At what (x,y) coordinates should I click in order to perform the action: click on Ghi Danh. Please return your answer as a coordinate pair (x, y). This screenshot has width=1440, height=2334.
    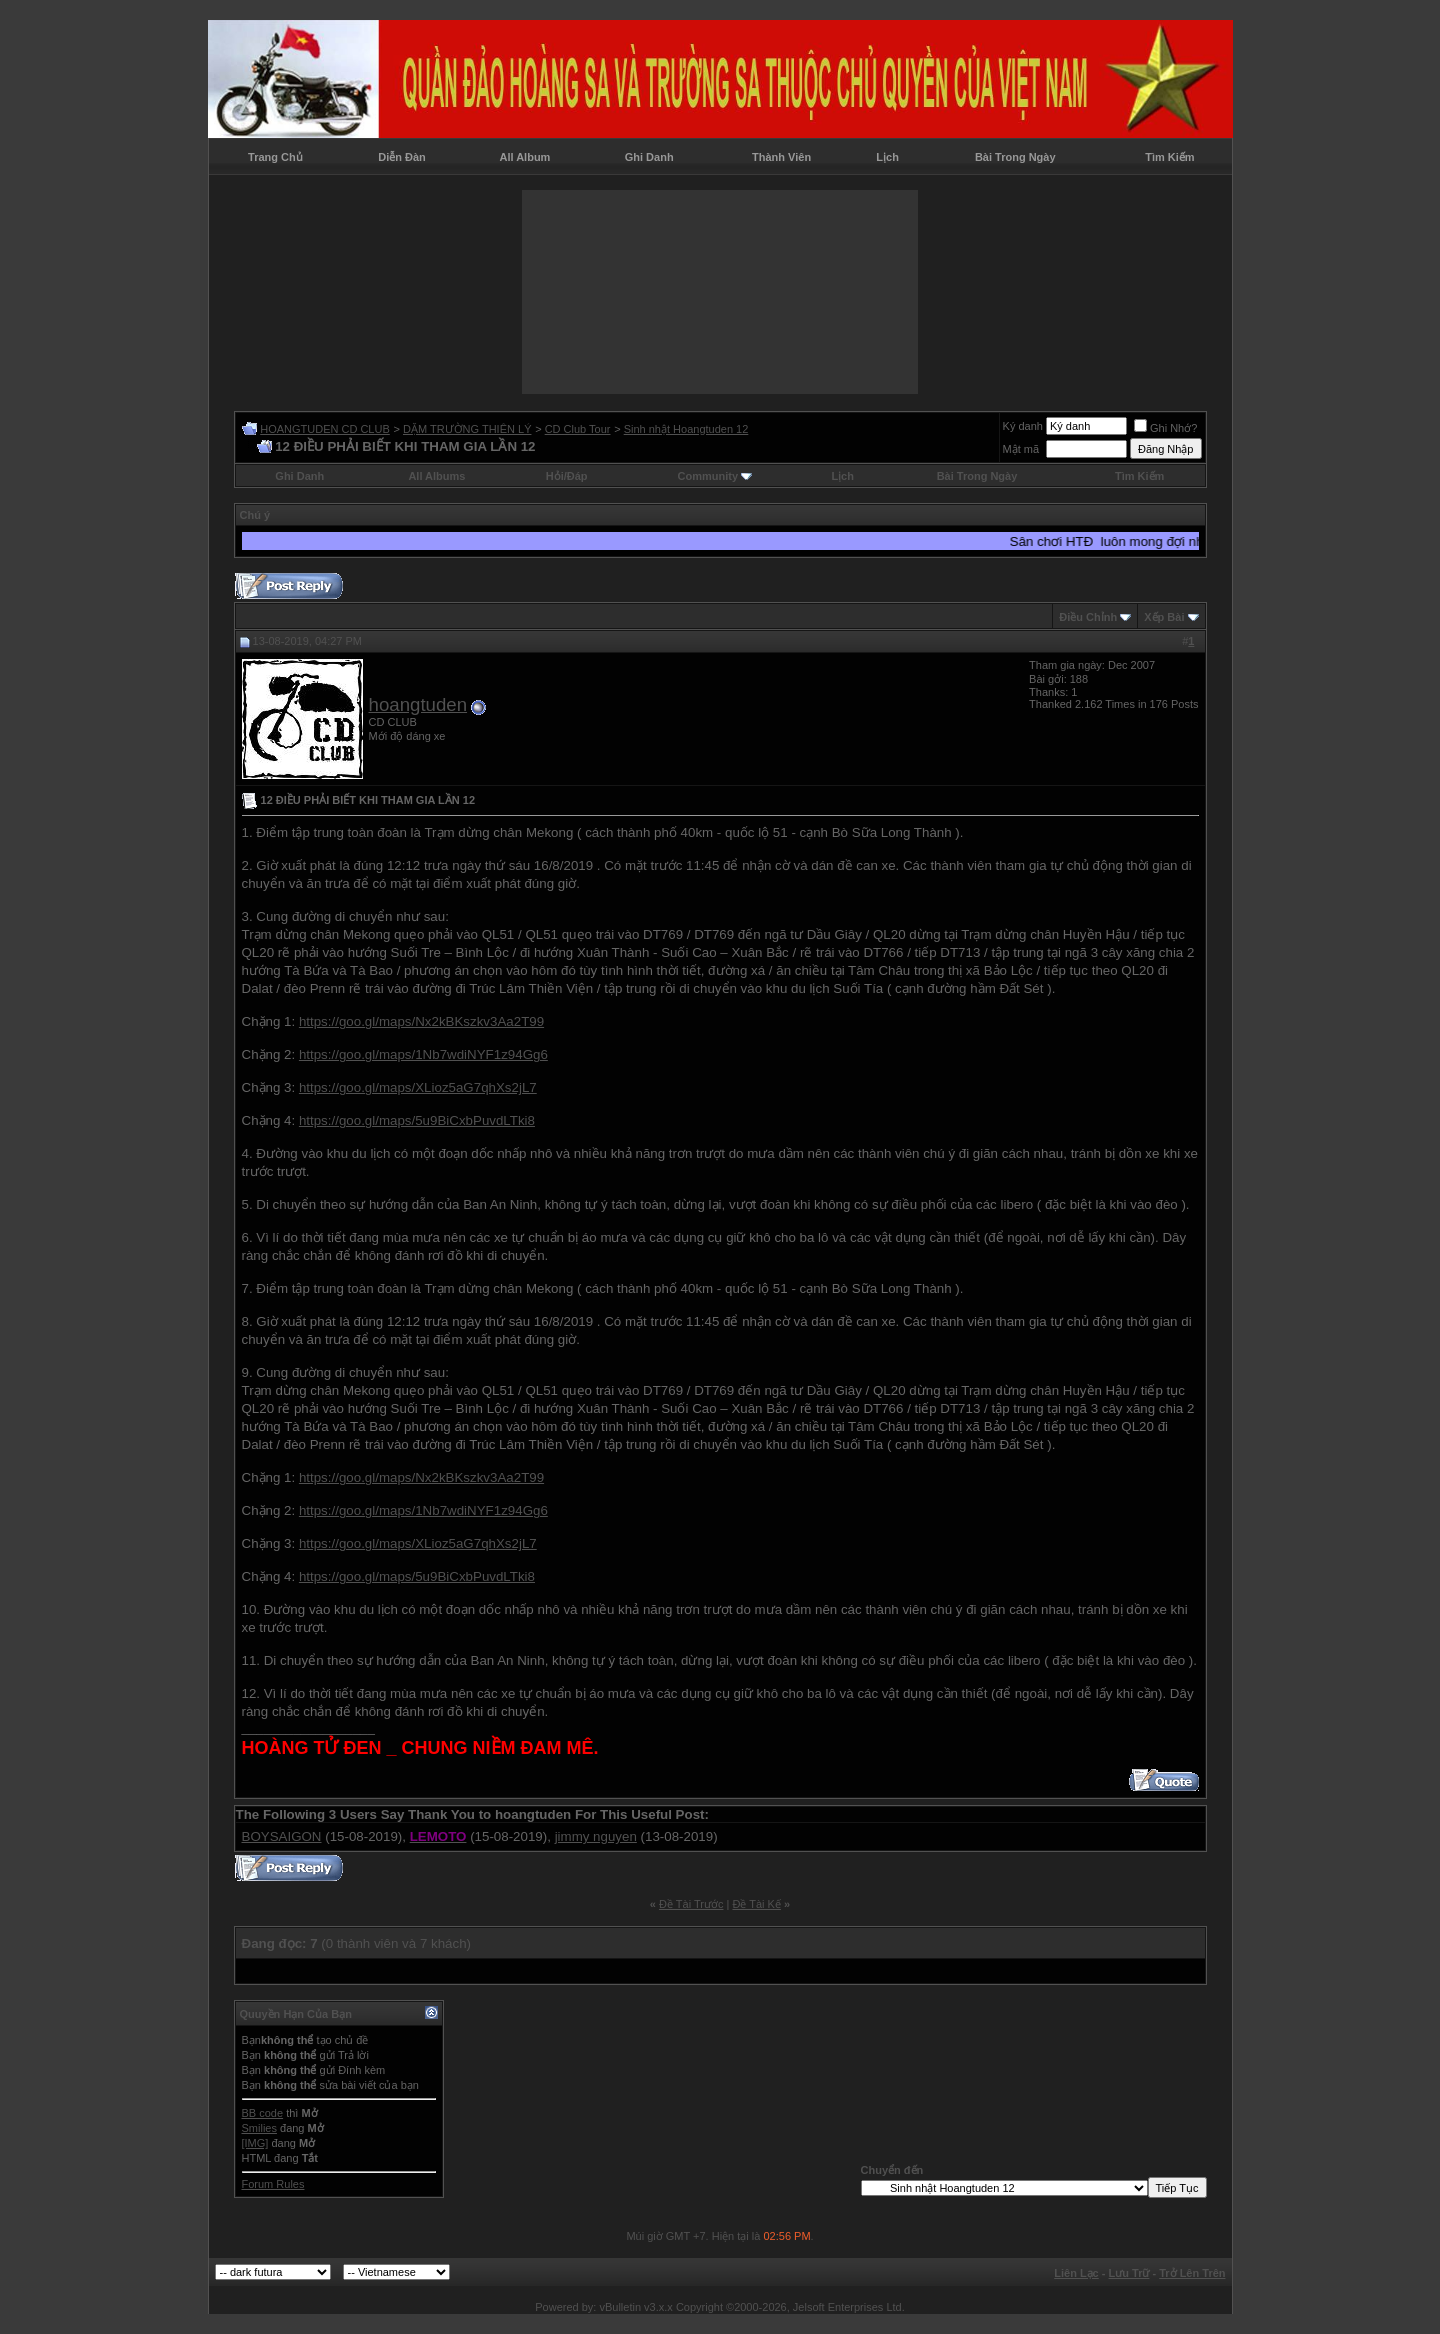
    Looking at the image, I should click on (649, 157).